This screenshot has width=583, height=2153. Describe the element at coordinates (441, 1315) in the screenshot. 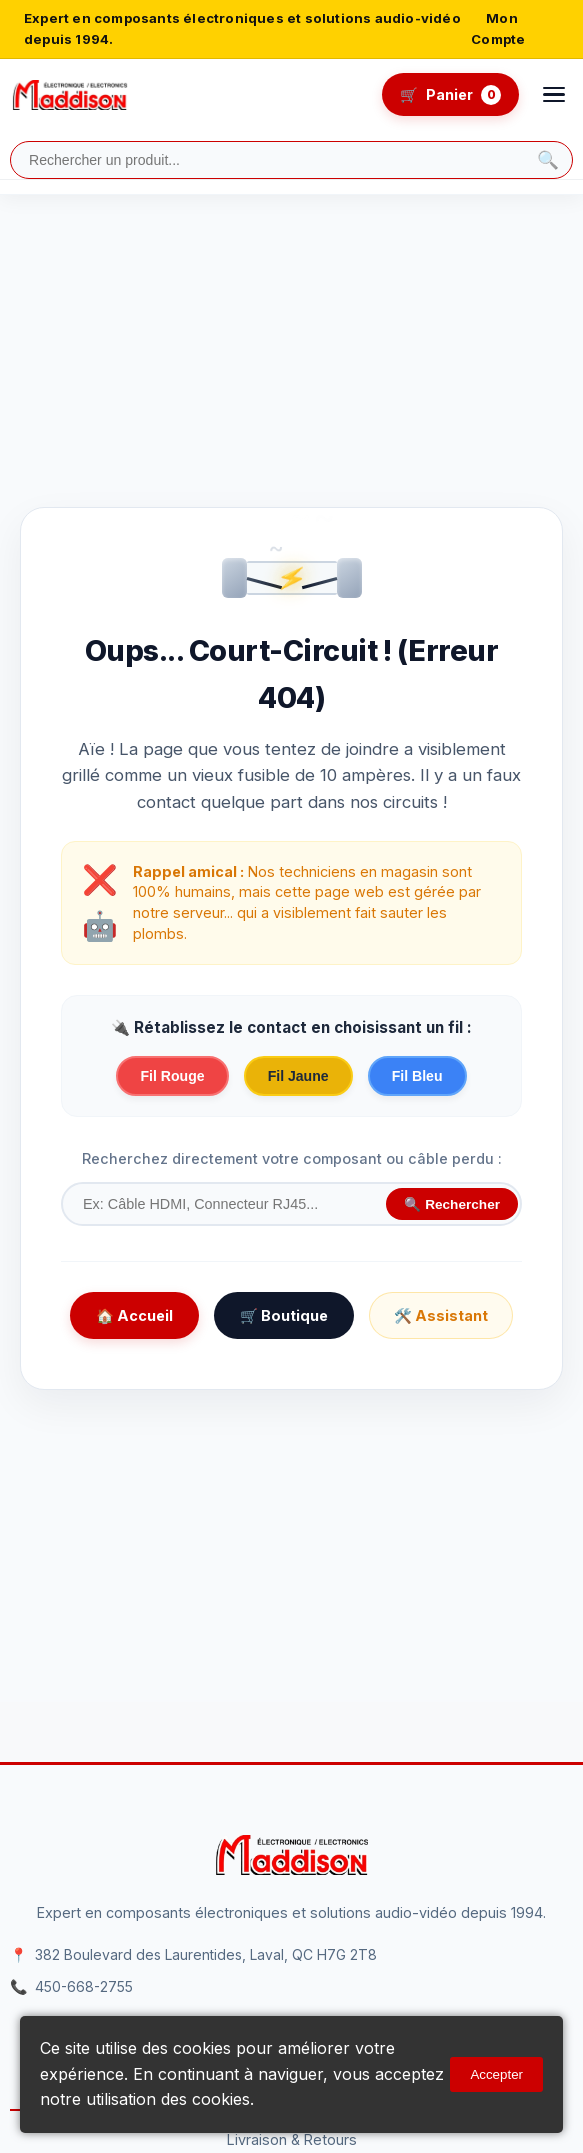

I see `🛠️ Assistant` at that location.